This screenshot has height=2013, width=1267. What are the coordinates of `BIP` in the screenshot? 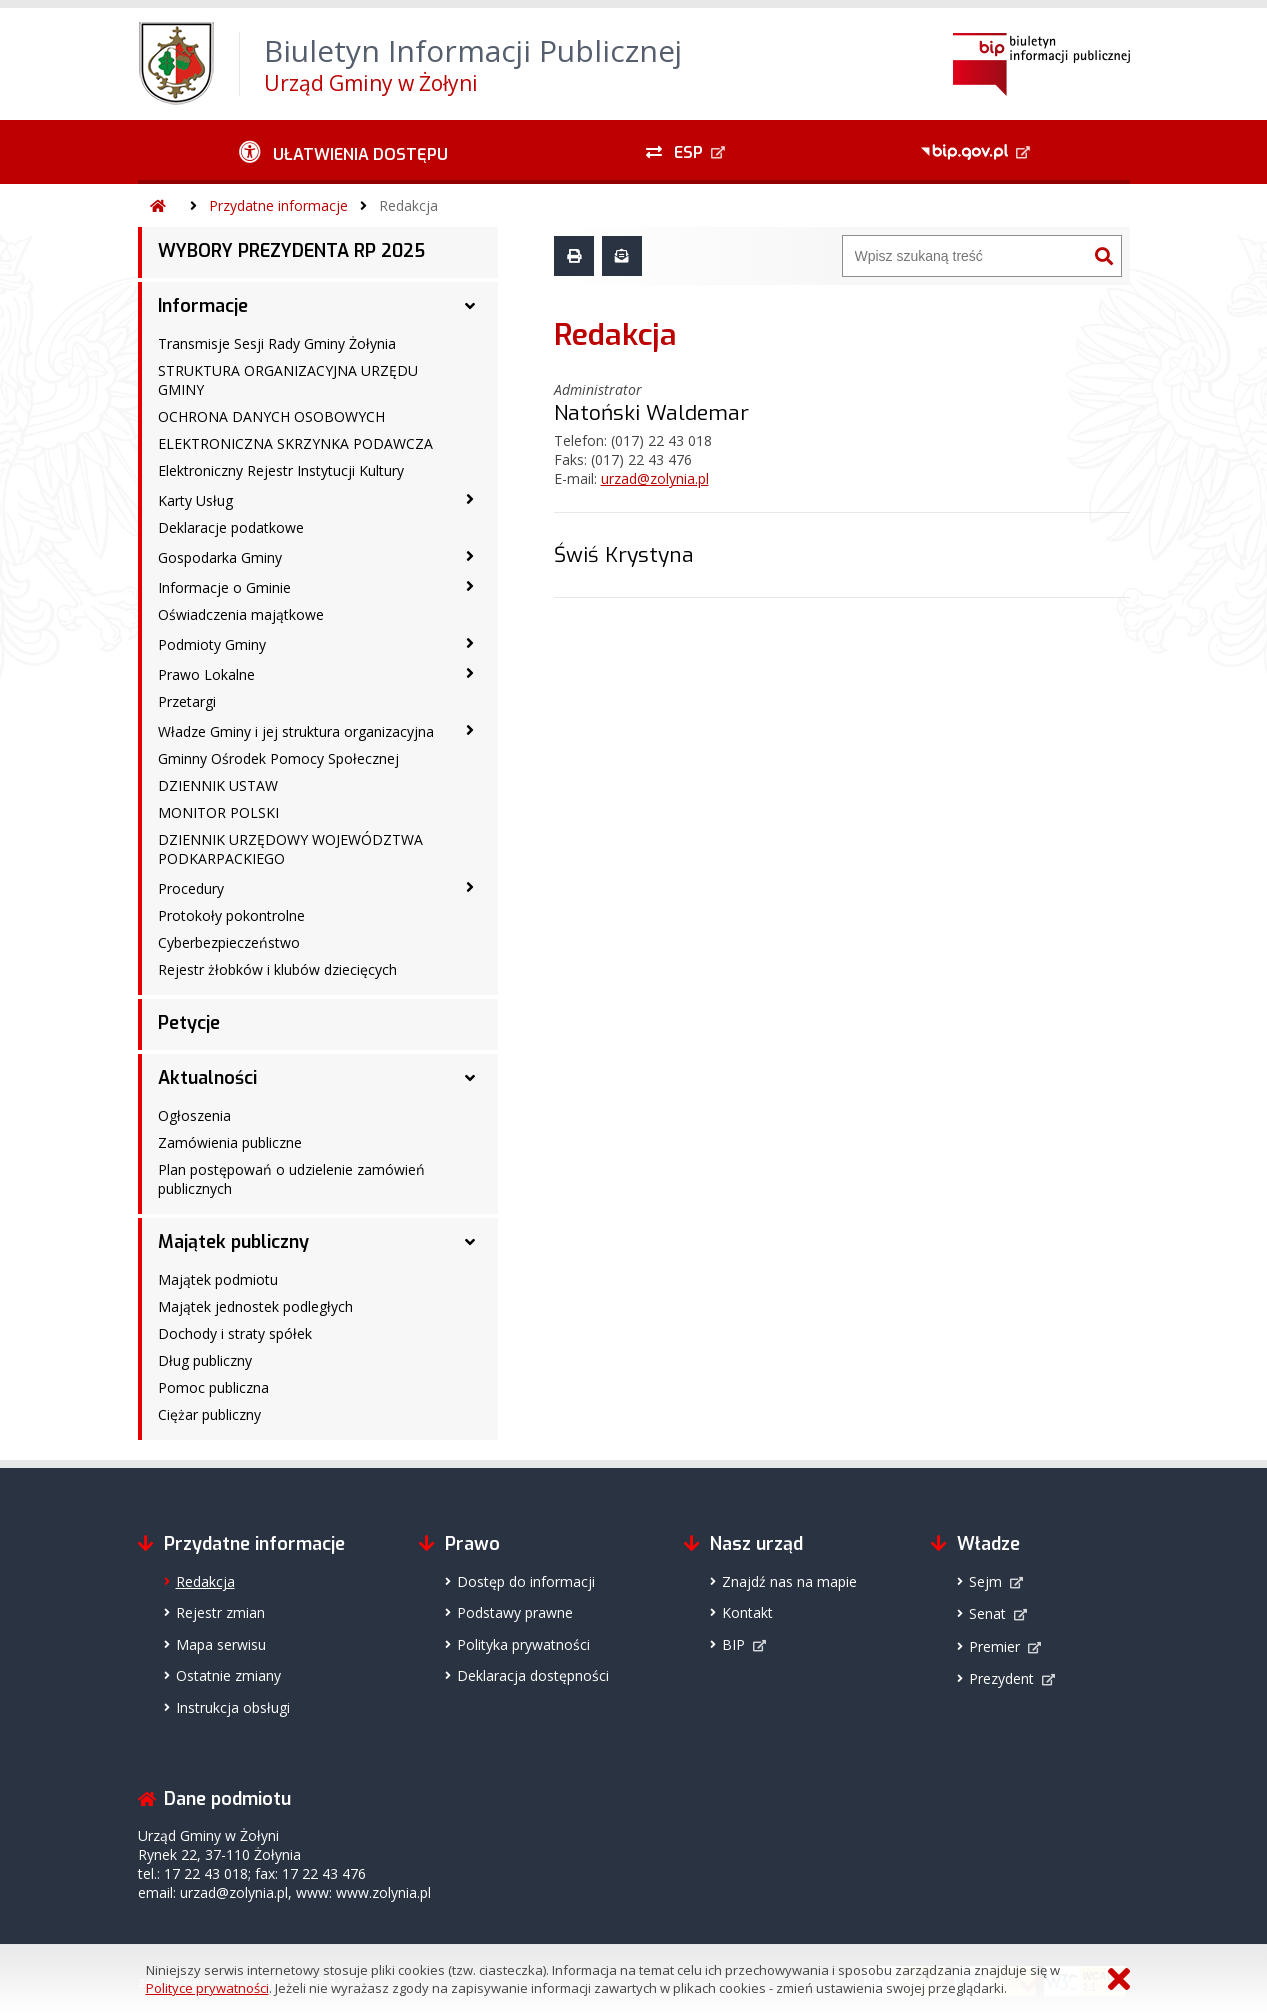 It's located at (733, 1644).